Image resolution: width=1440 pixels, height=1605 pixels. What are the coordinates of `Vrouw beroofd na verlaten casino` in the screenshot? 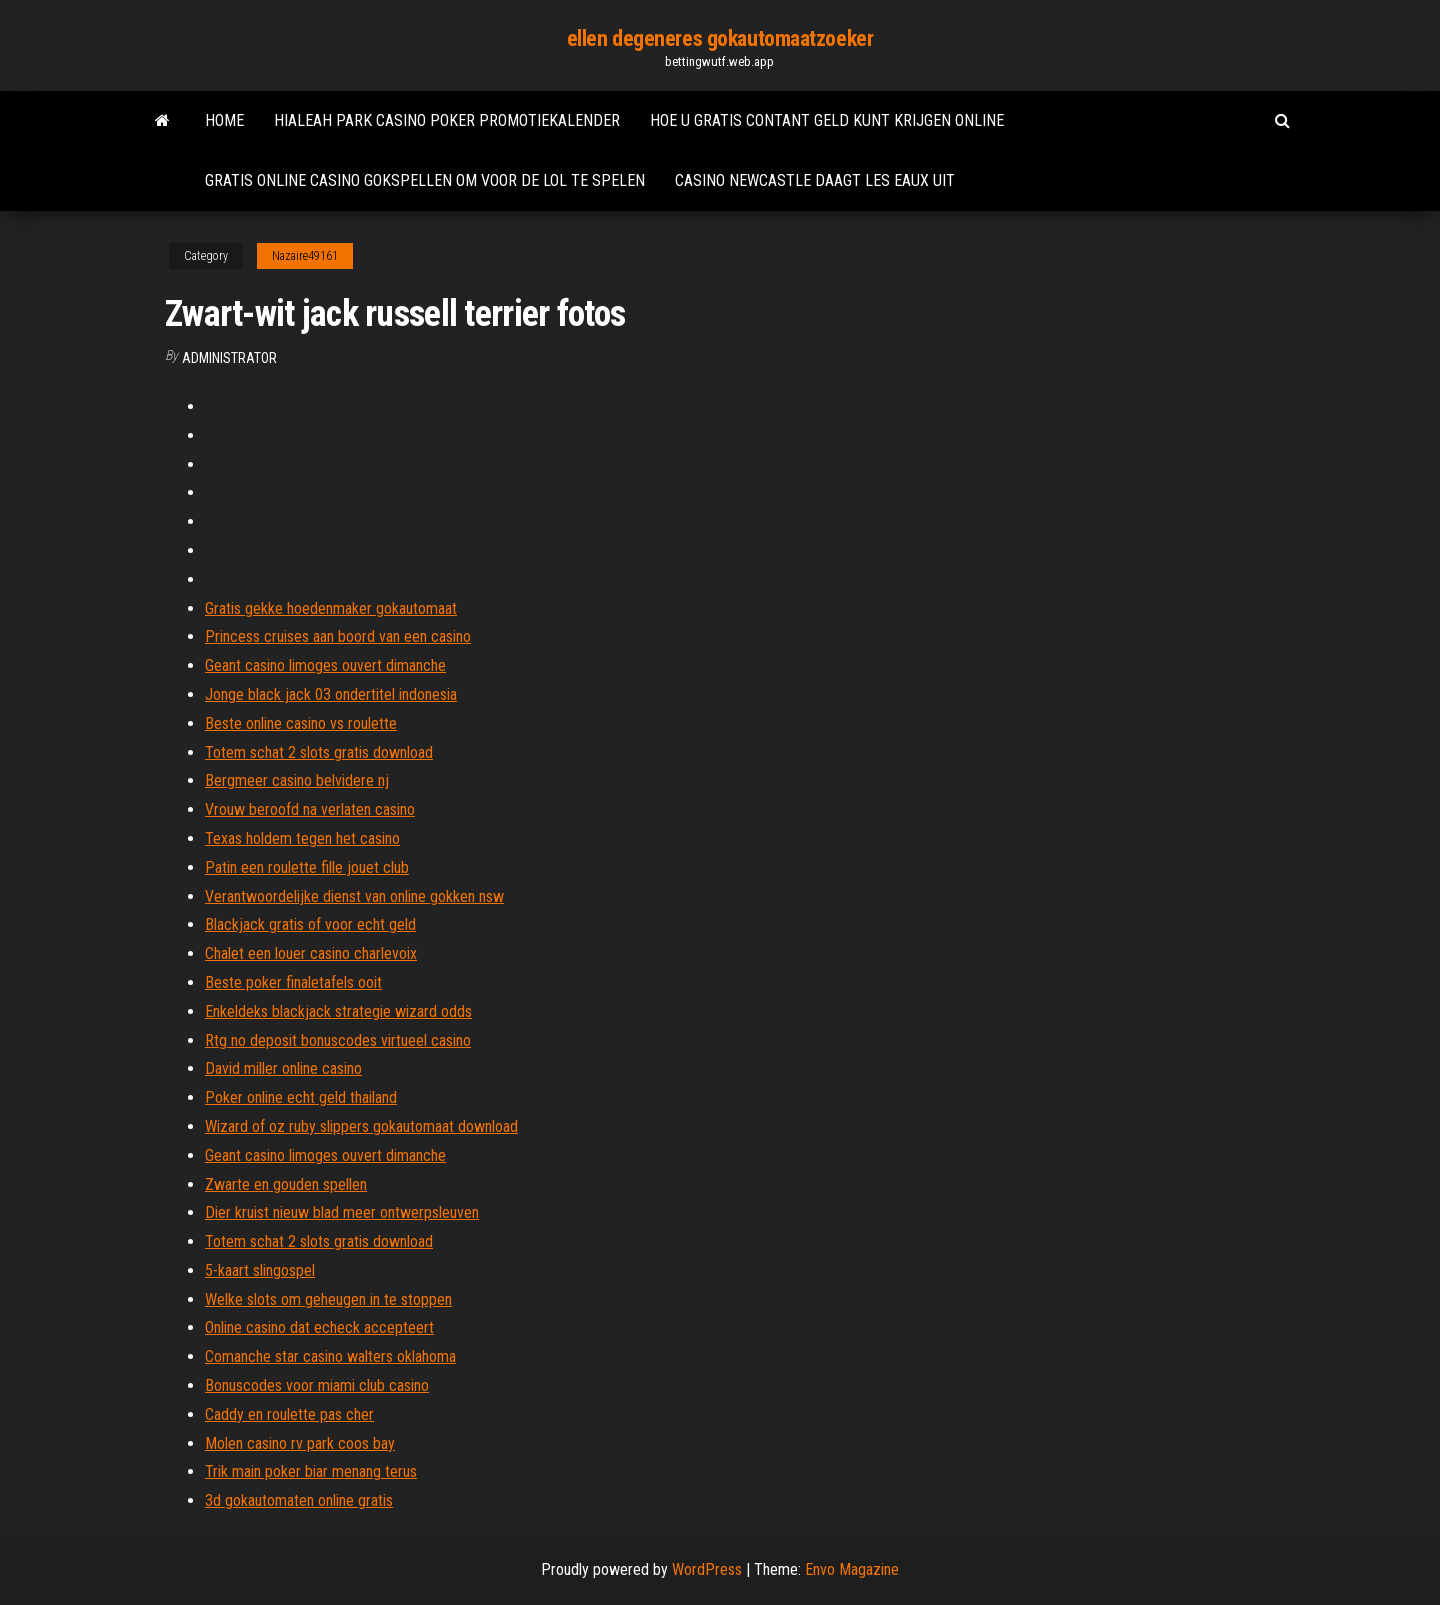 It's located at (310, 809).